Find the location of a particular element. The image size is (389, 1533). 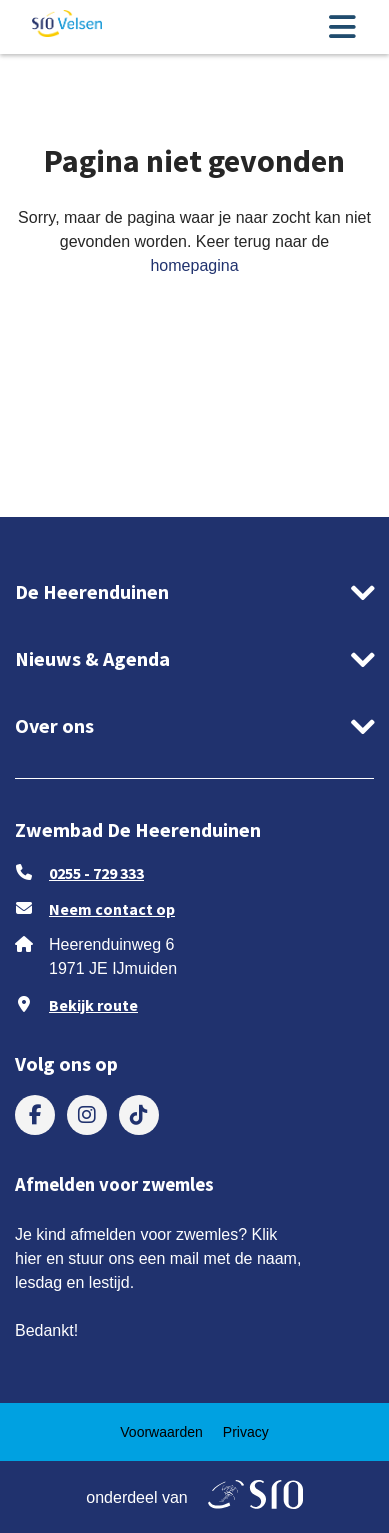

[menuitem] is located at coordinates (35, 1115).